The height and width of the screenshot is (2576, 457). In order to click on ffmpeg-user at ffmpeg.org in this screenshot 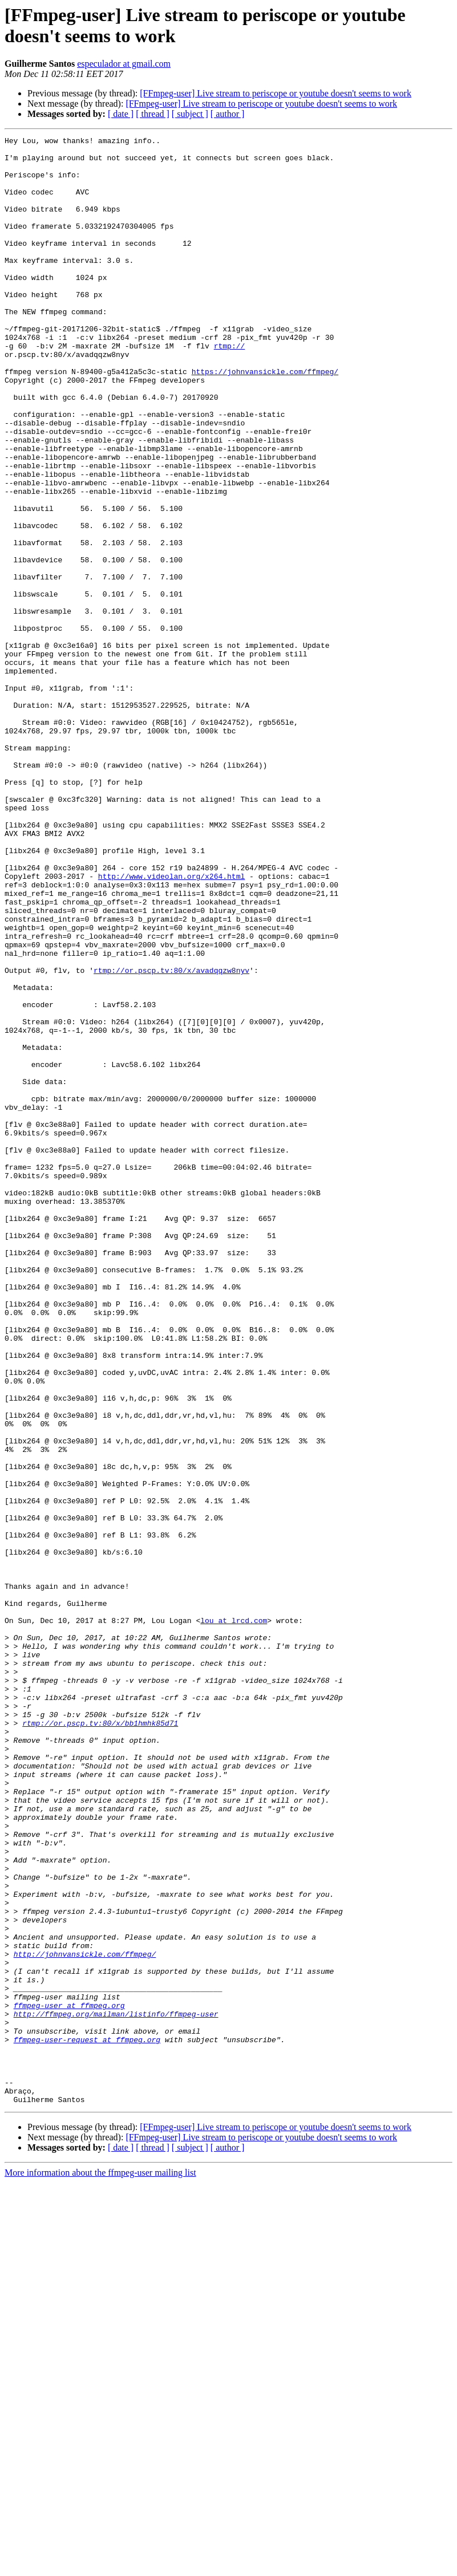, I will do `click(69, 2380)`.